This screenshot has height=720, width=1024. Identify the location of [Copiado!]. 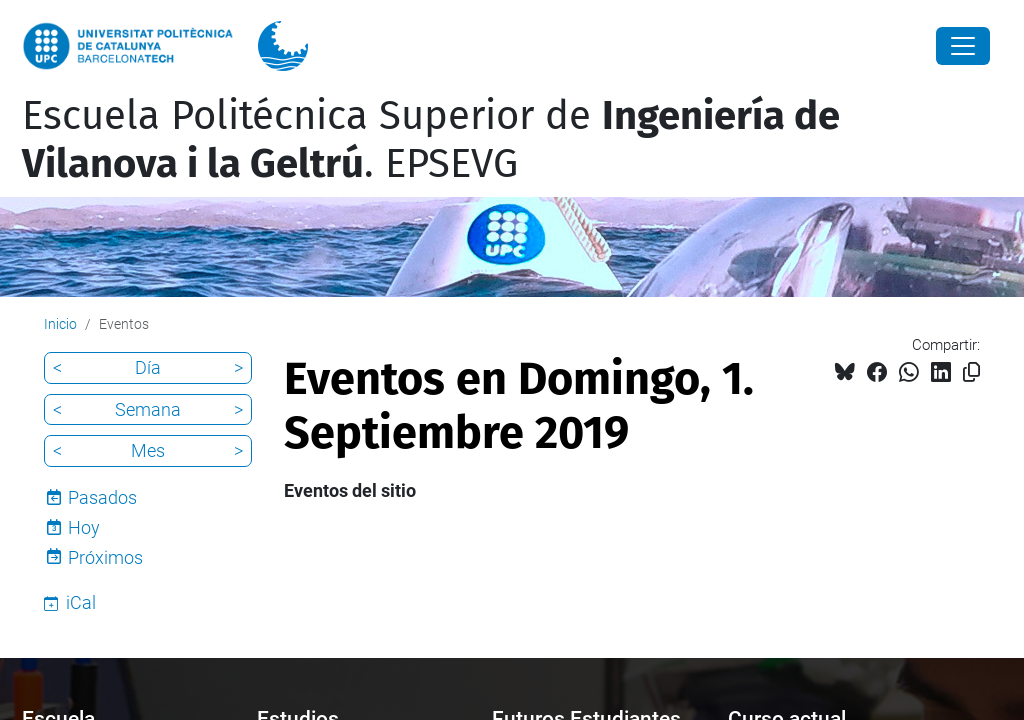
(971, 372).